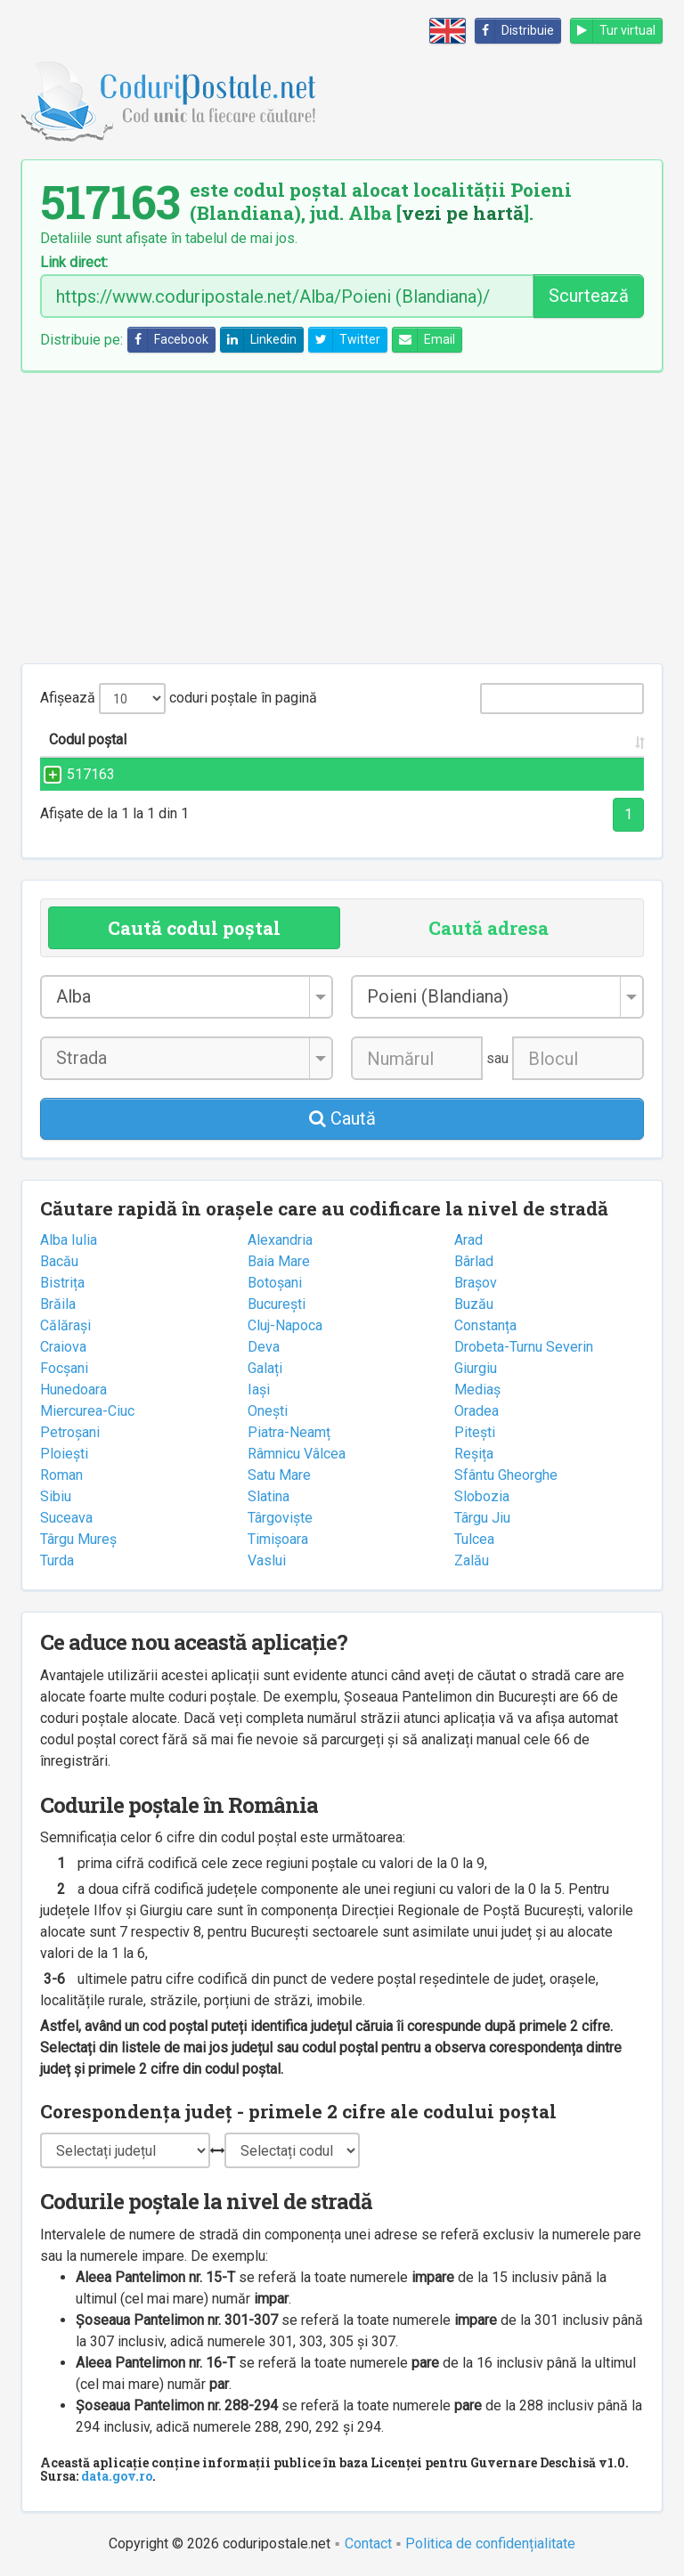 This screenshot has height=2576, width=684. I want to click on Râmnicu Vâlcea, so click(297, 1453).